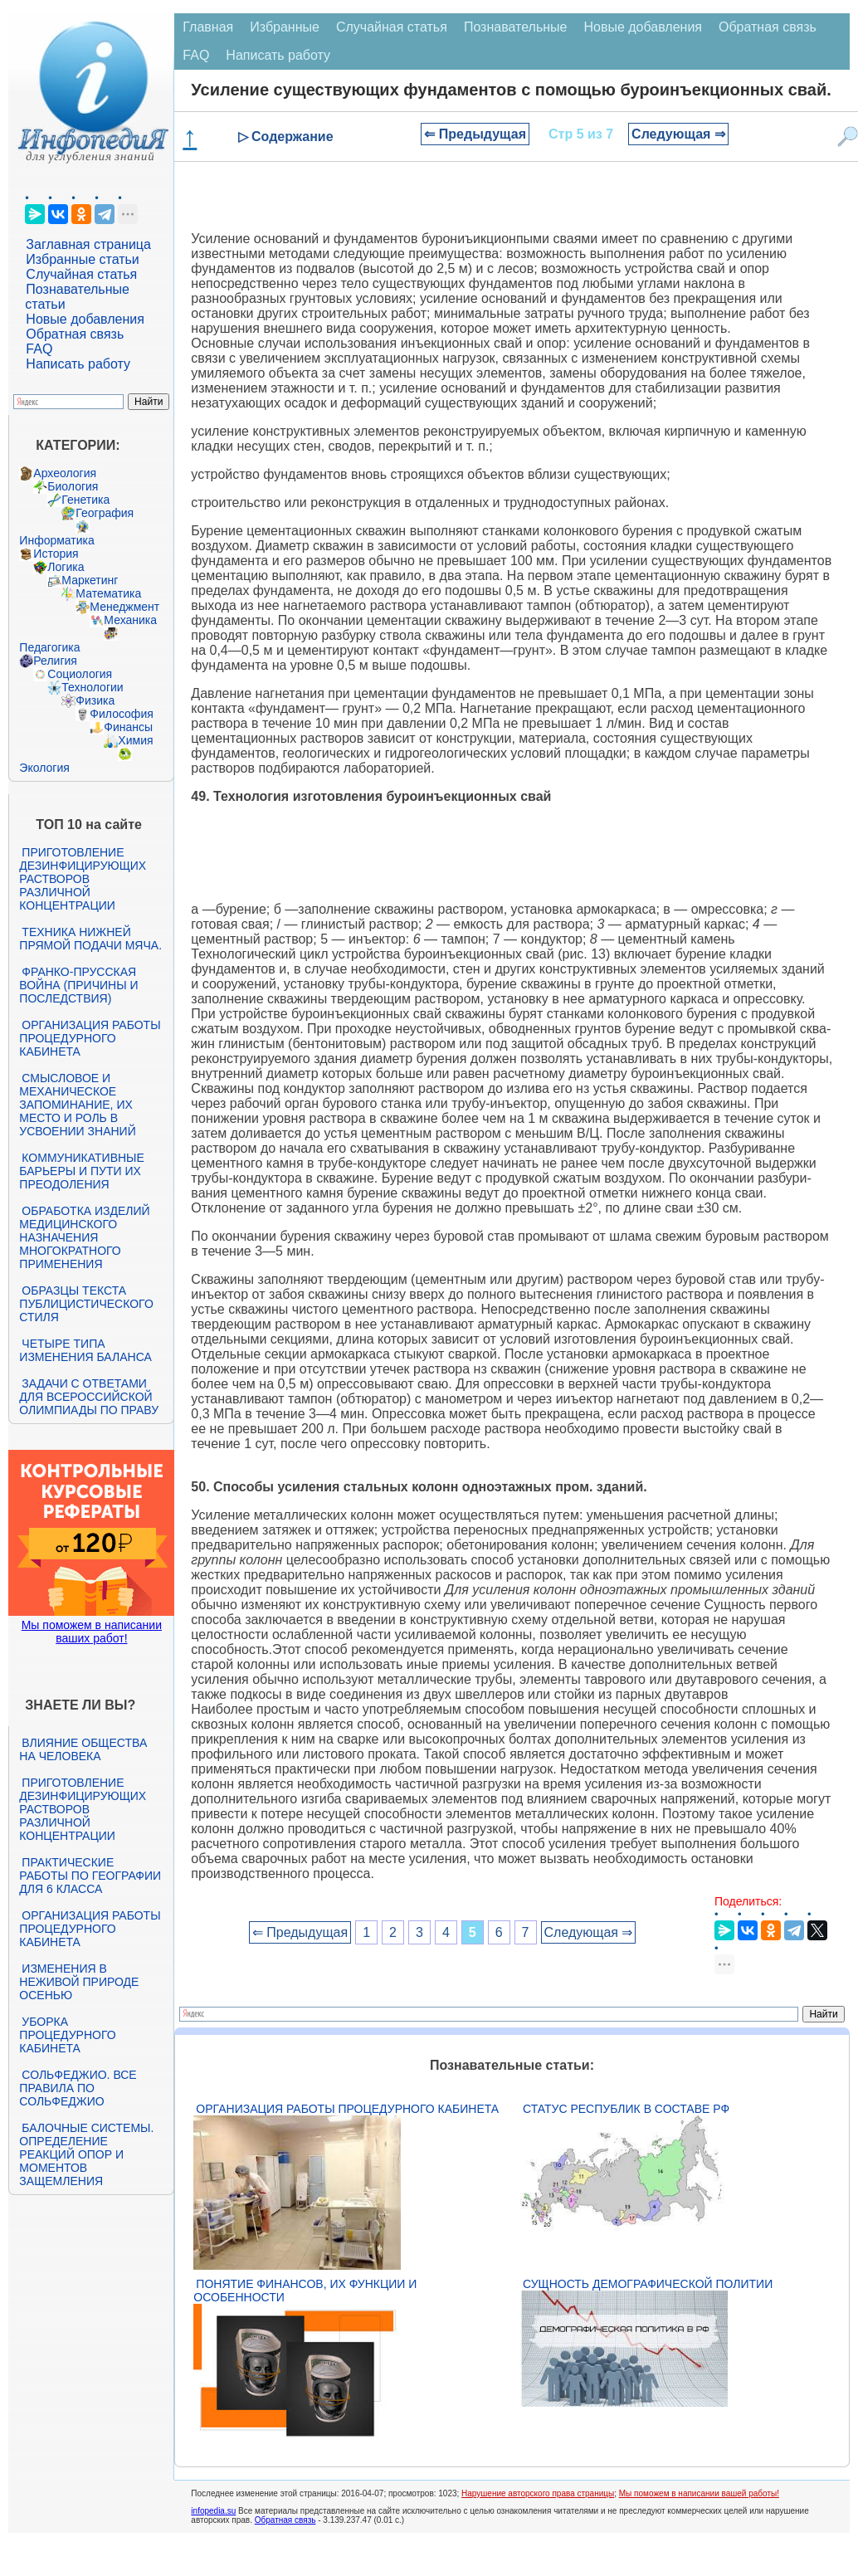 The height and width of the screenshot is (2576, 858). Describe the element at coordinates (537, 2493) in the screenshot. I see `Нарушение авторского права страницы` at that location.